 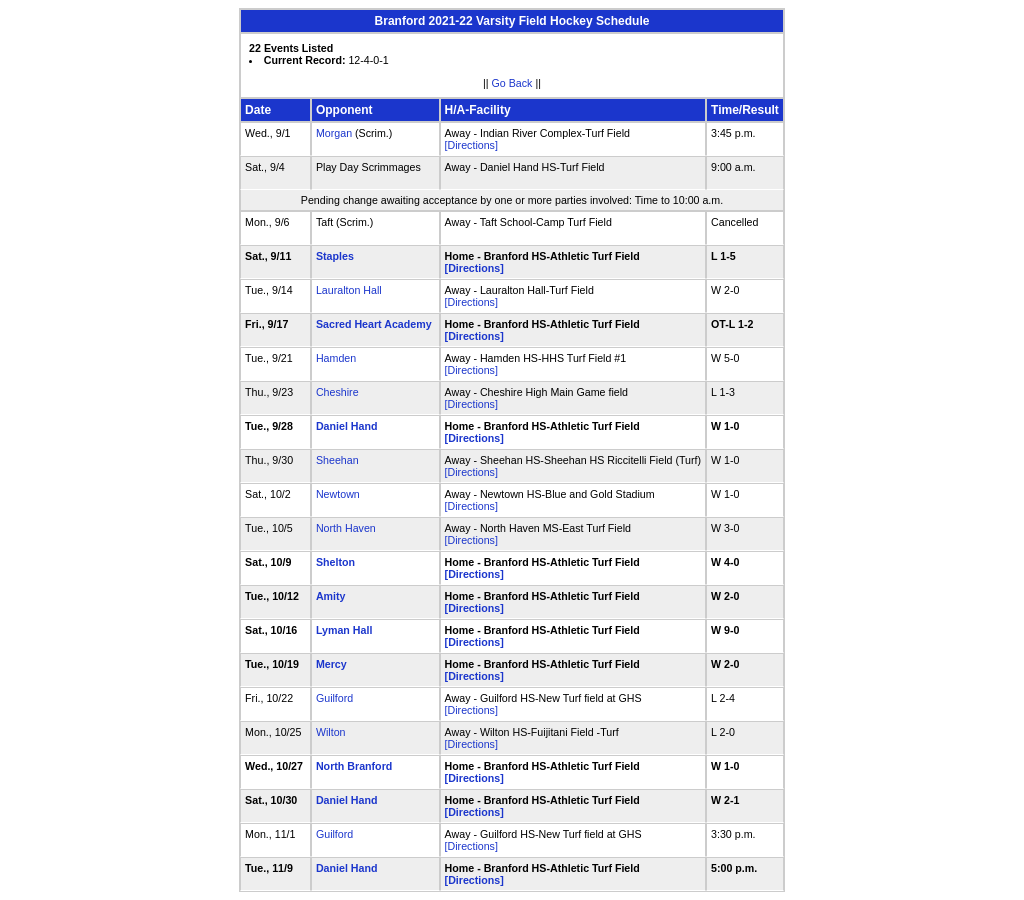 I want to click on Guilford, so click(x=334, y=698).